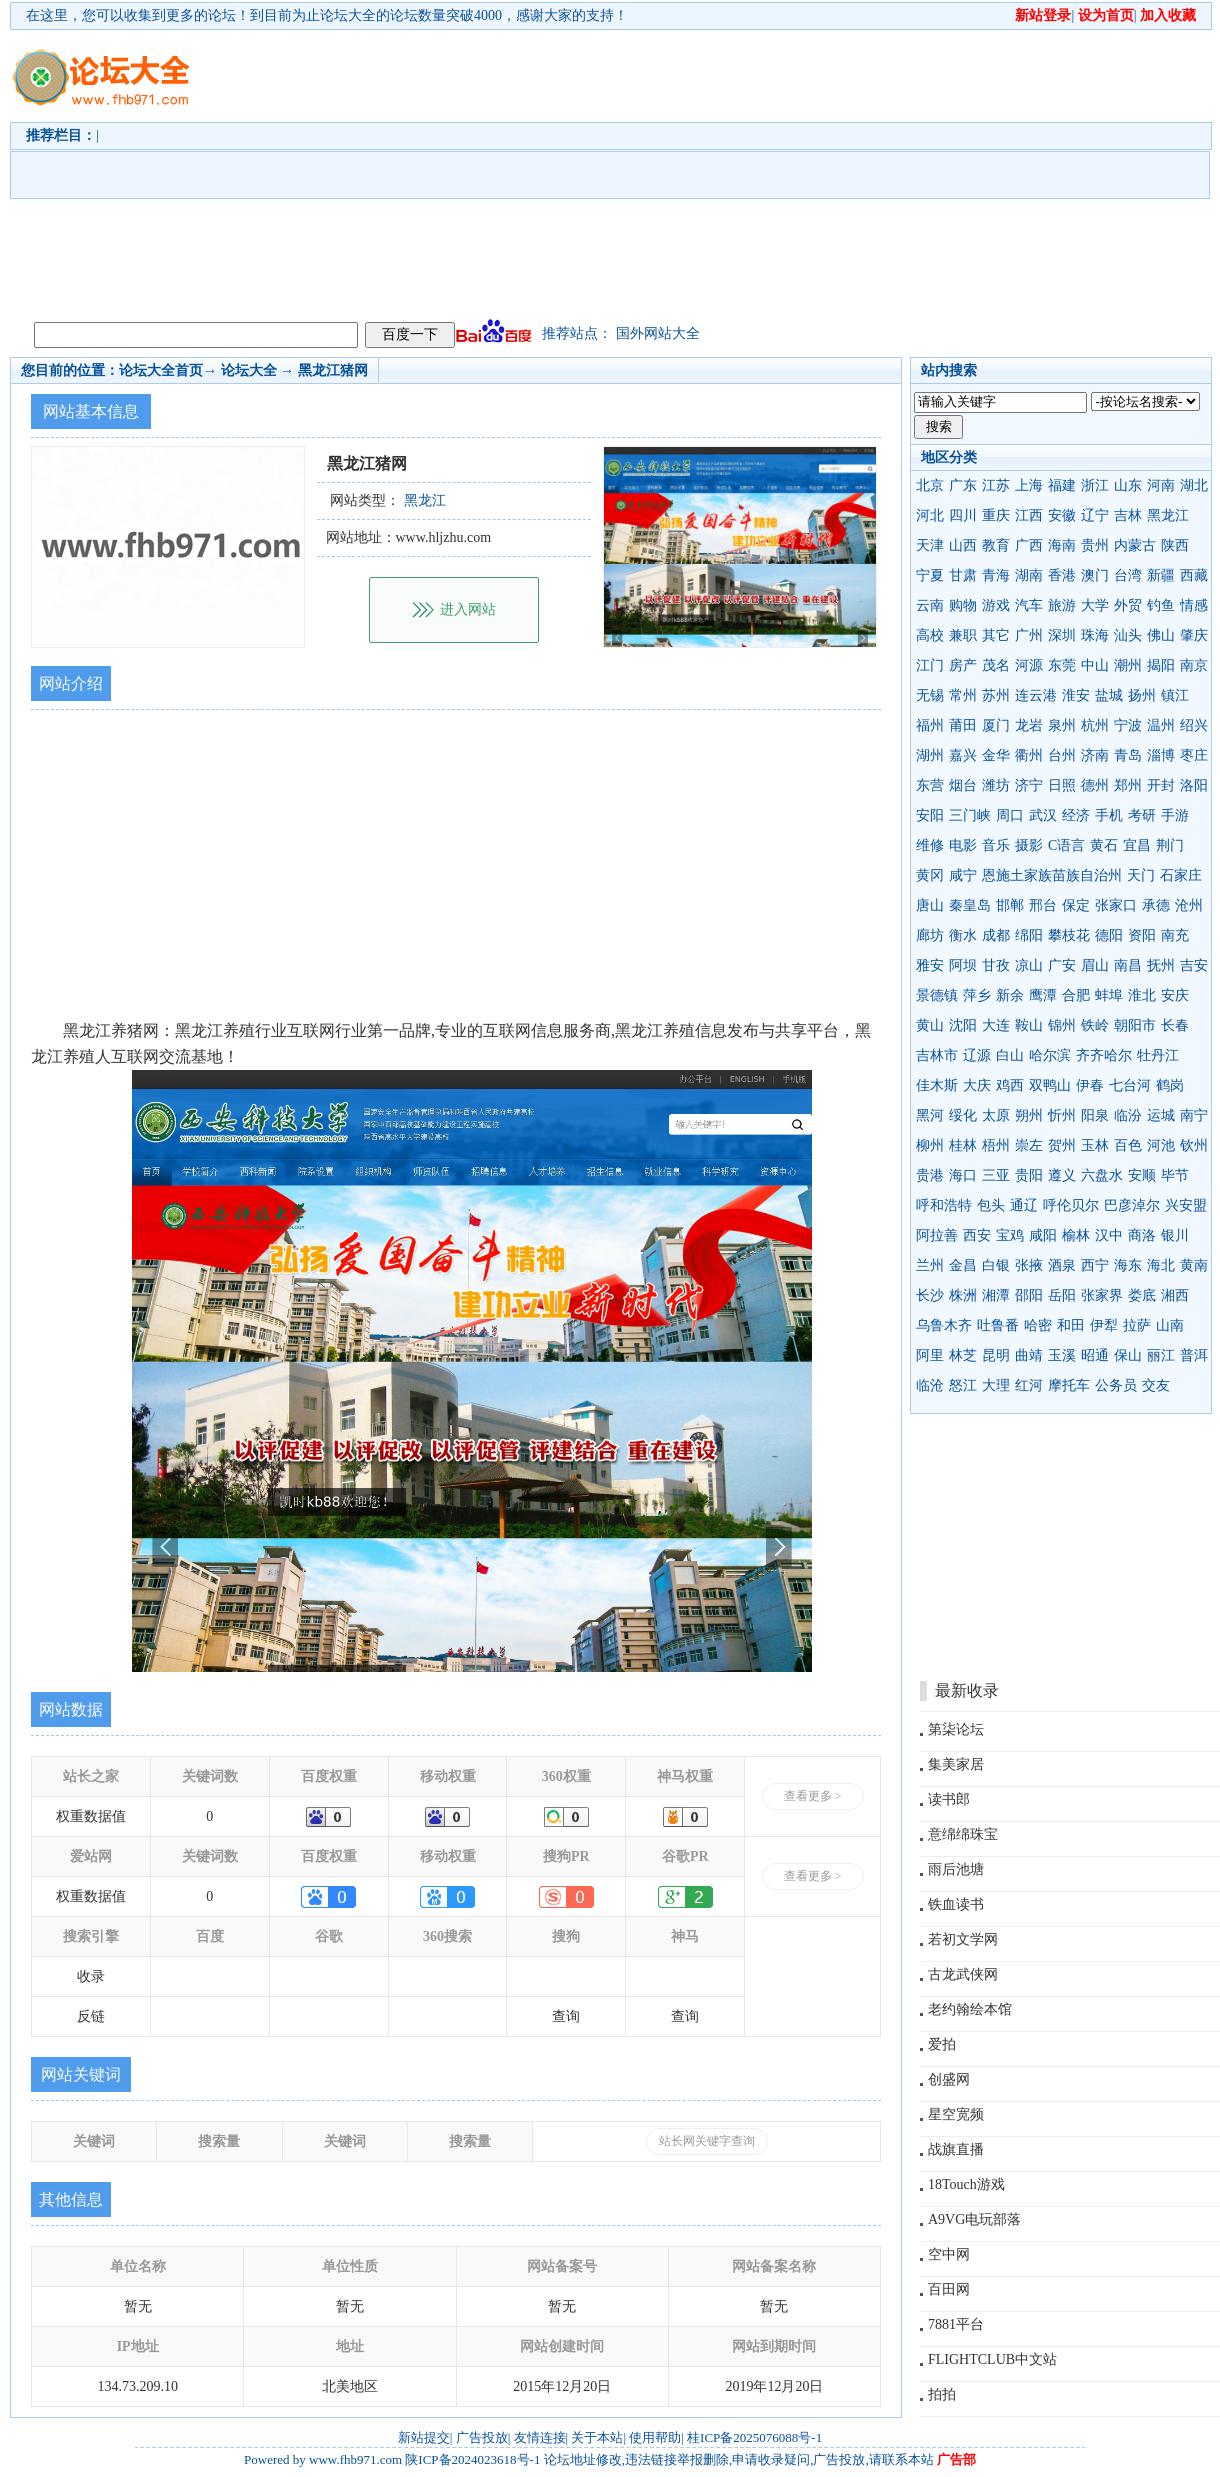 The height and width of the screenshot is (2477, 1220). What do you see at coordinates (937, 1055) in the screenshot?
I see `吉林市` at bounding box center [937, 1055].